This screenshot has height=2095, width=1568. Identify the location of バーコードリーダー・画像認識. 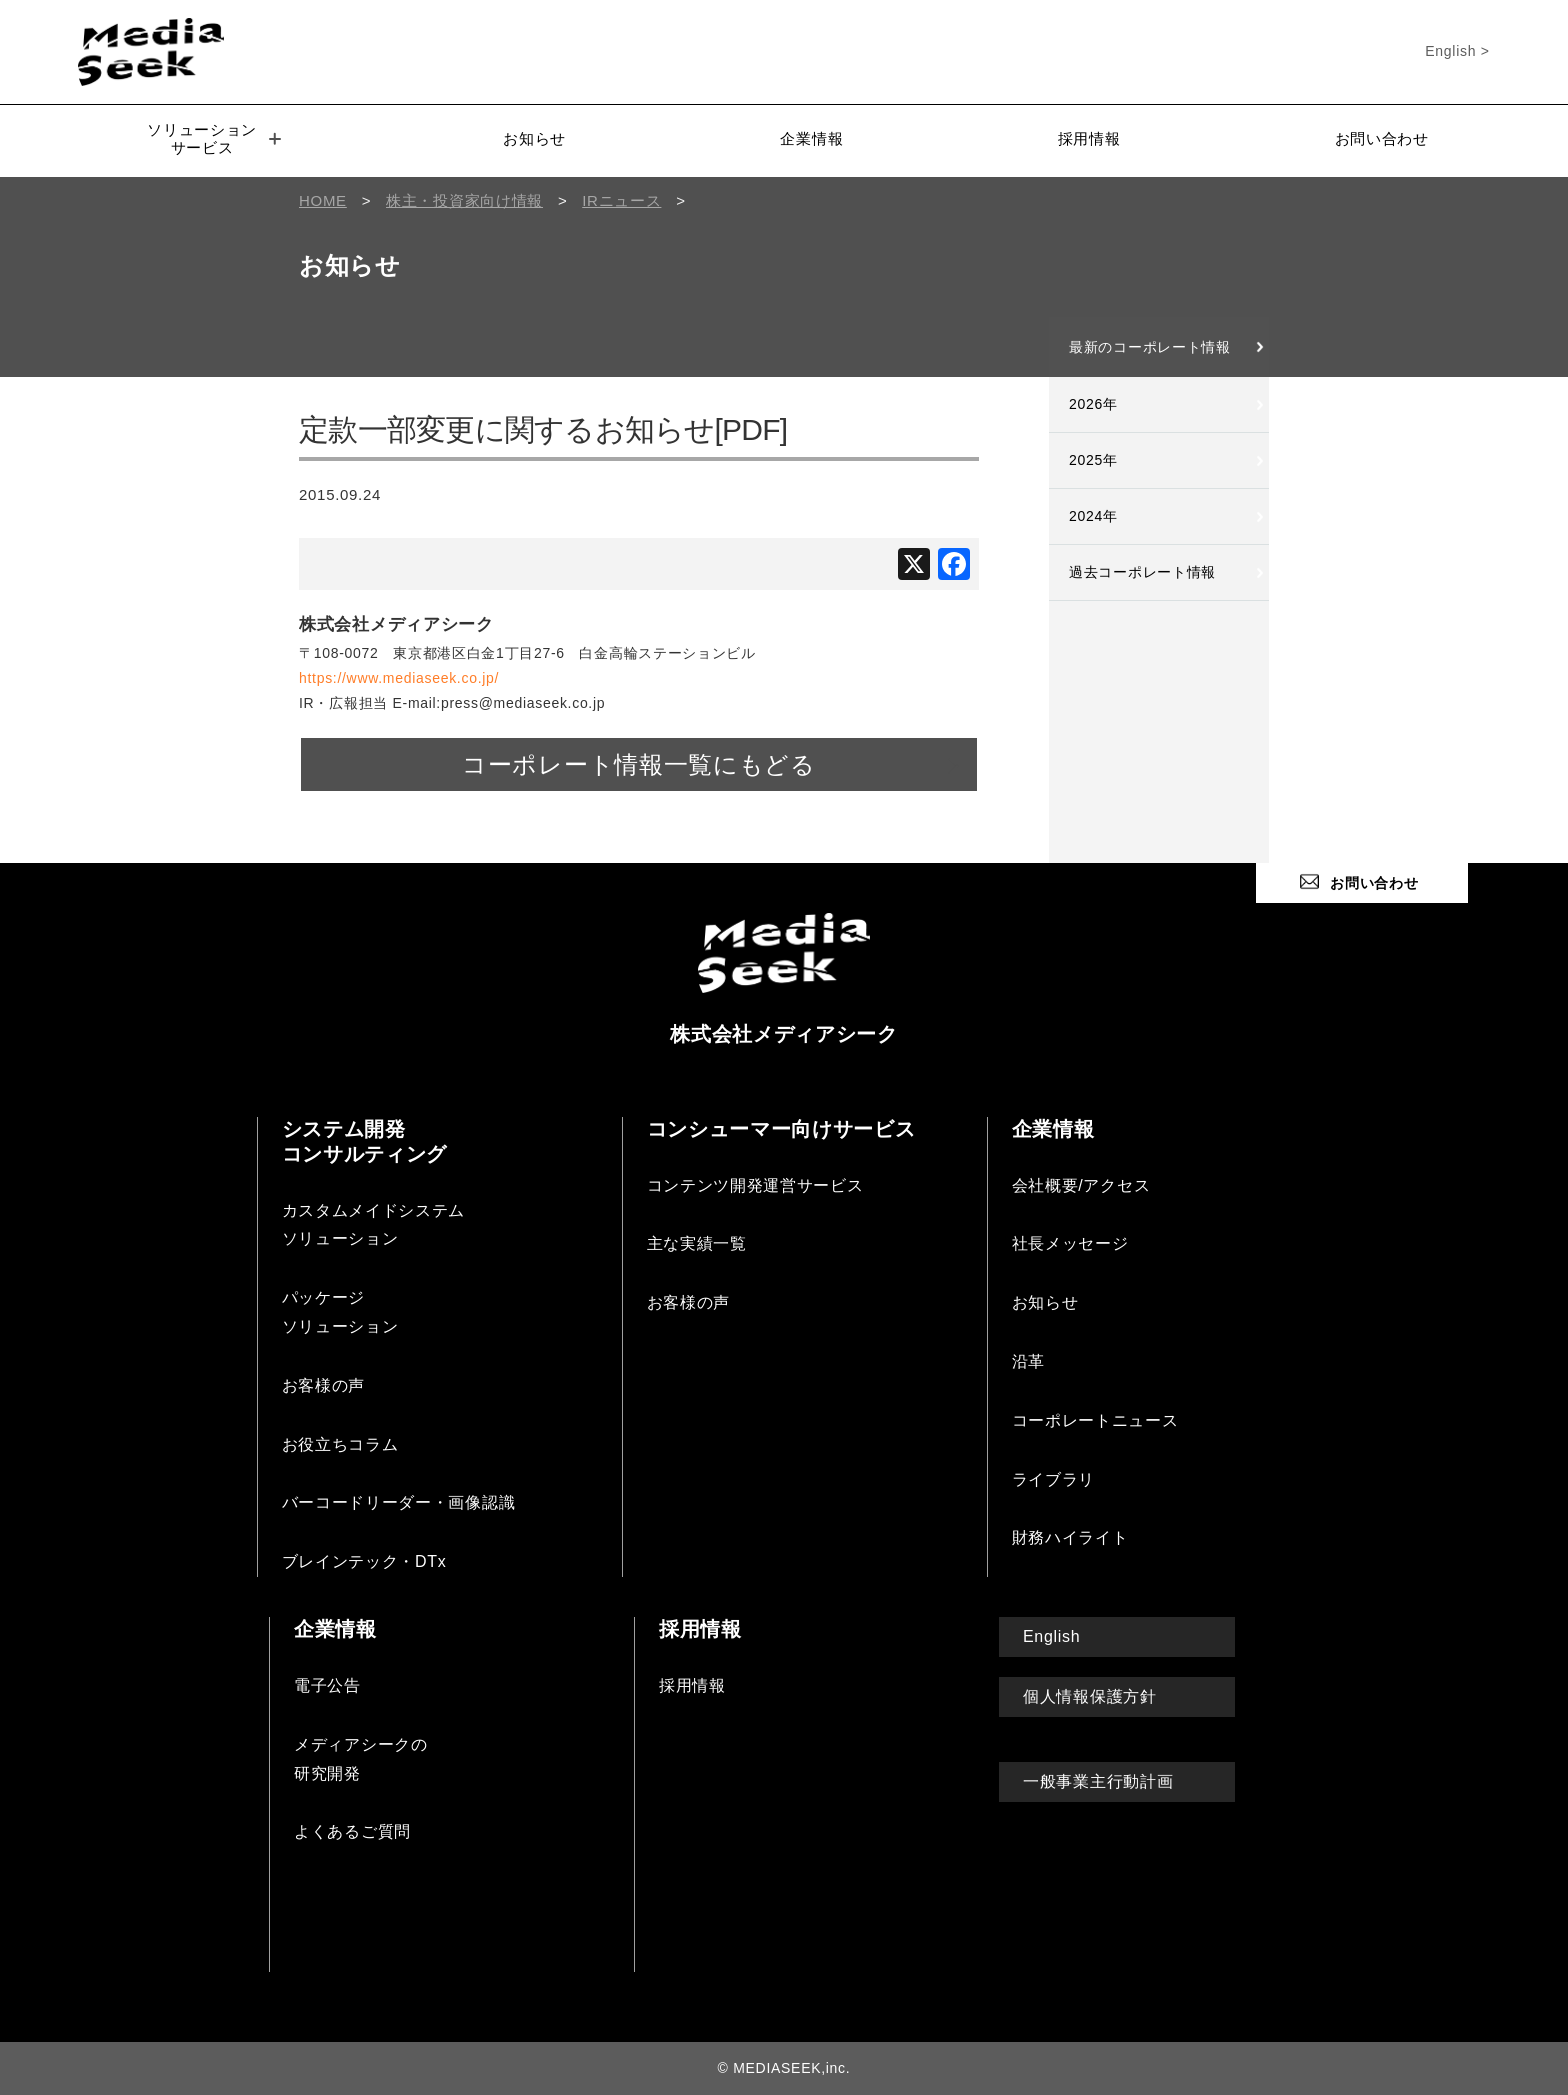
(399, 1502).